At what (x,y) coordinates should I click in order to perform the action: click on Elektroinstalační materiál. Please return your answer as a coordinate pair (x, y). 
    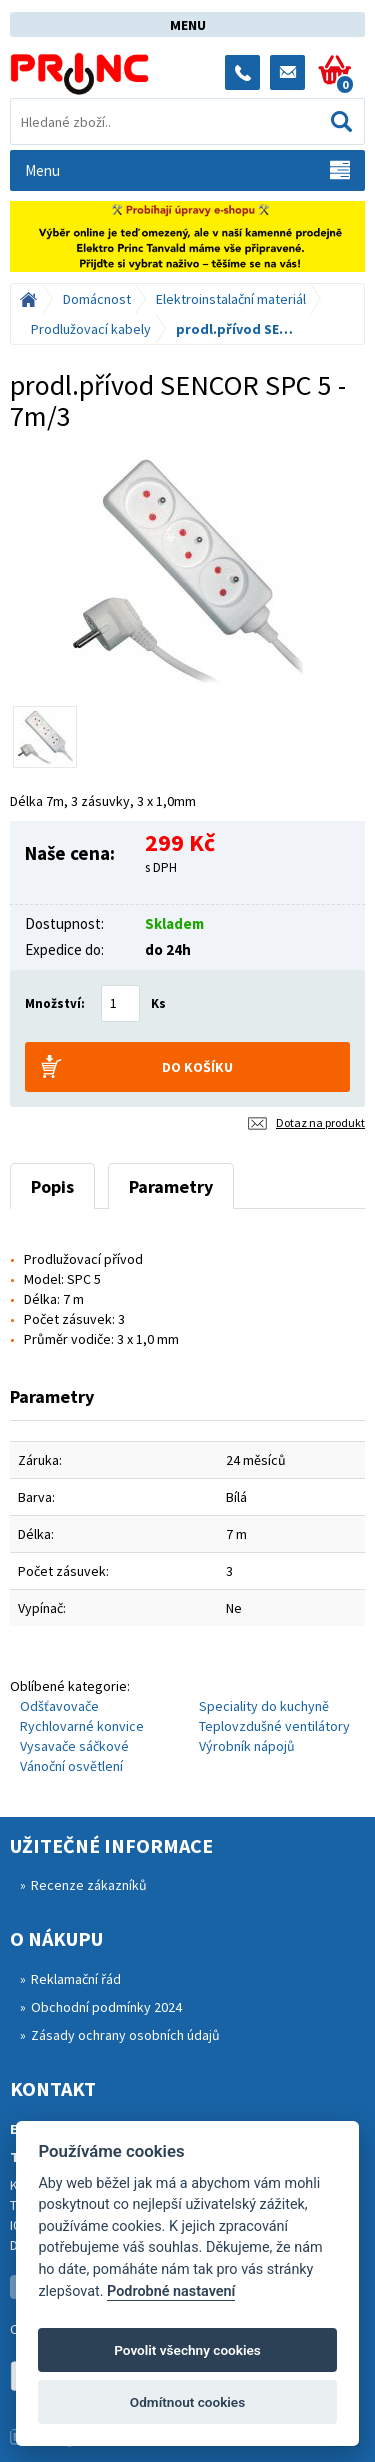
    Looking at the image, I should click on (231, 299).